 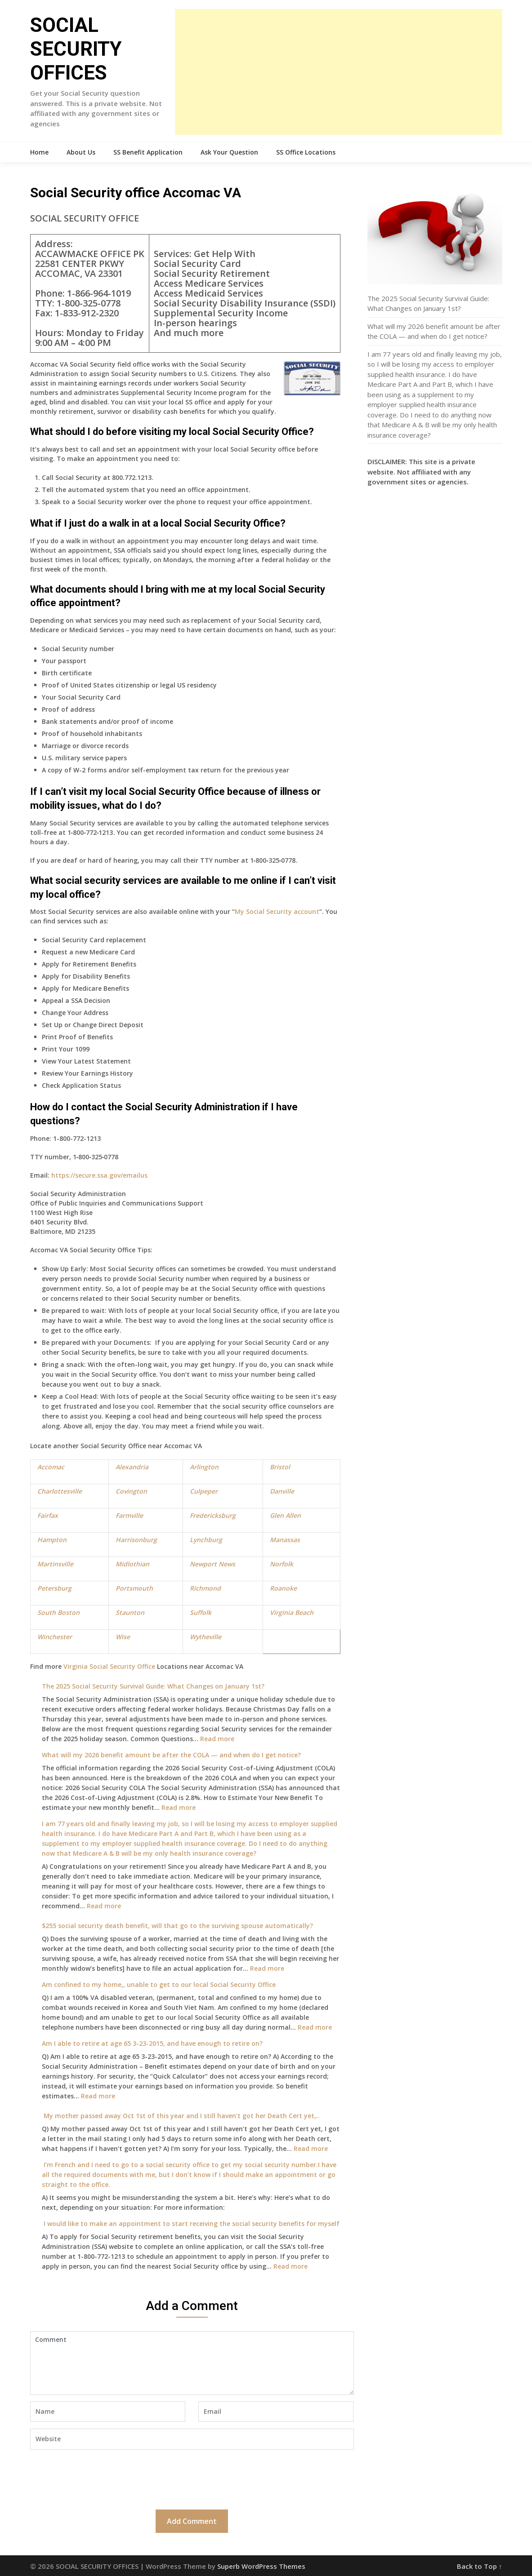 I want to click on Read more, so click(x=217, y=1738).